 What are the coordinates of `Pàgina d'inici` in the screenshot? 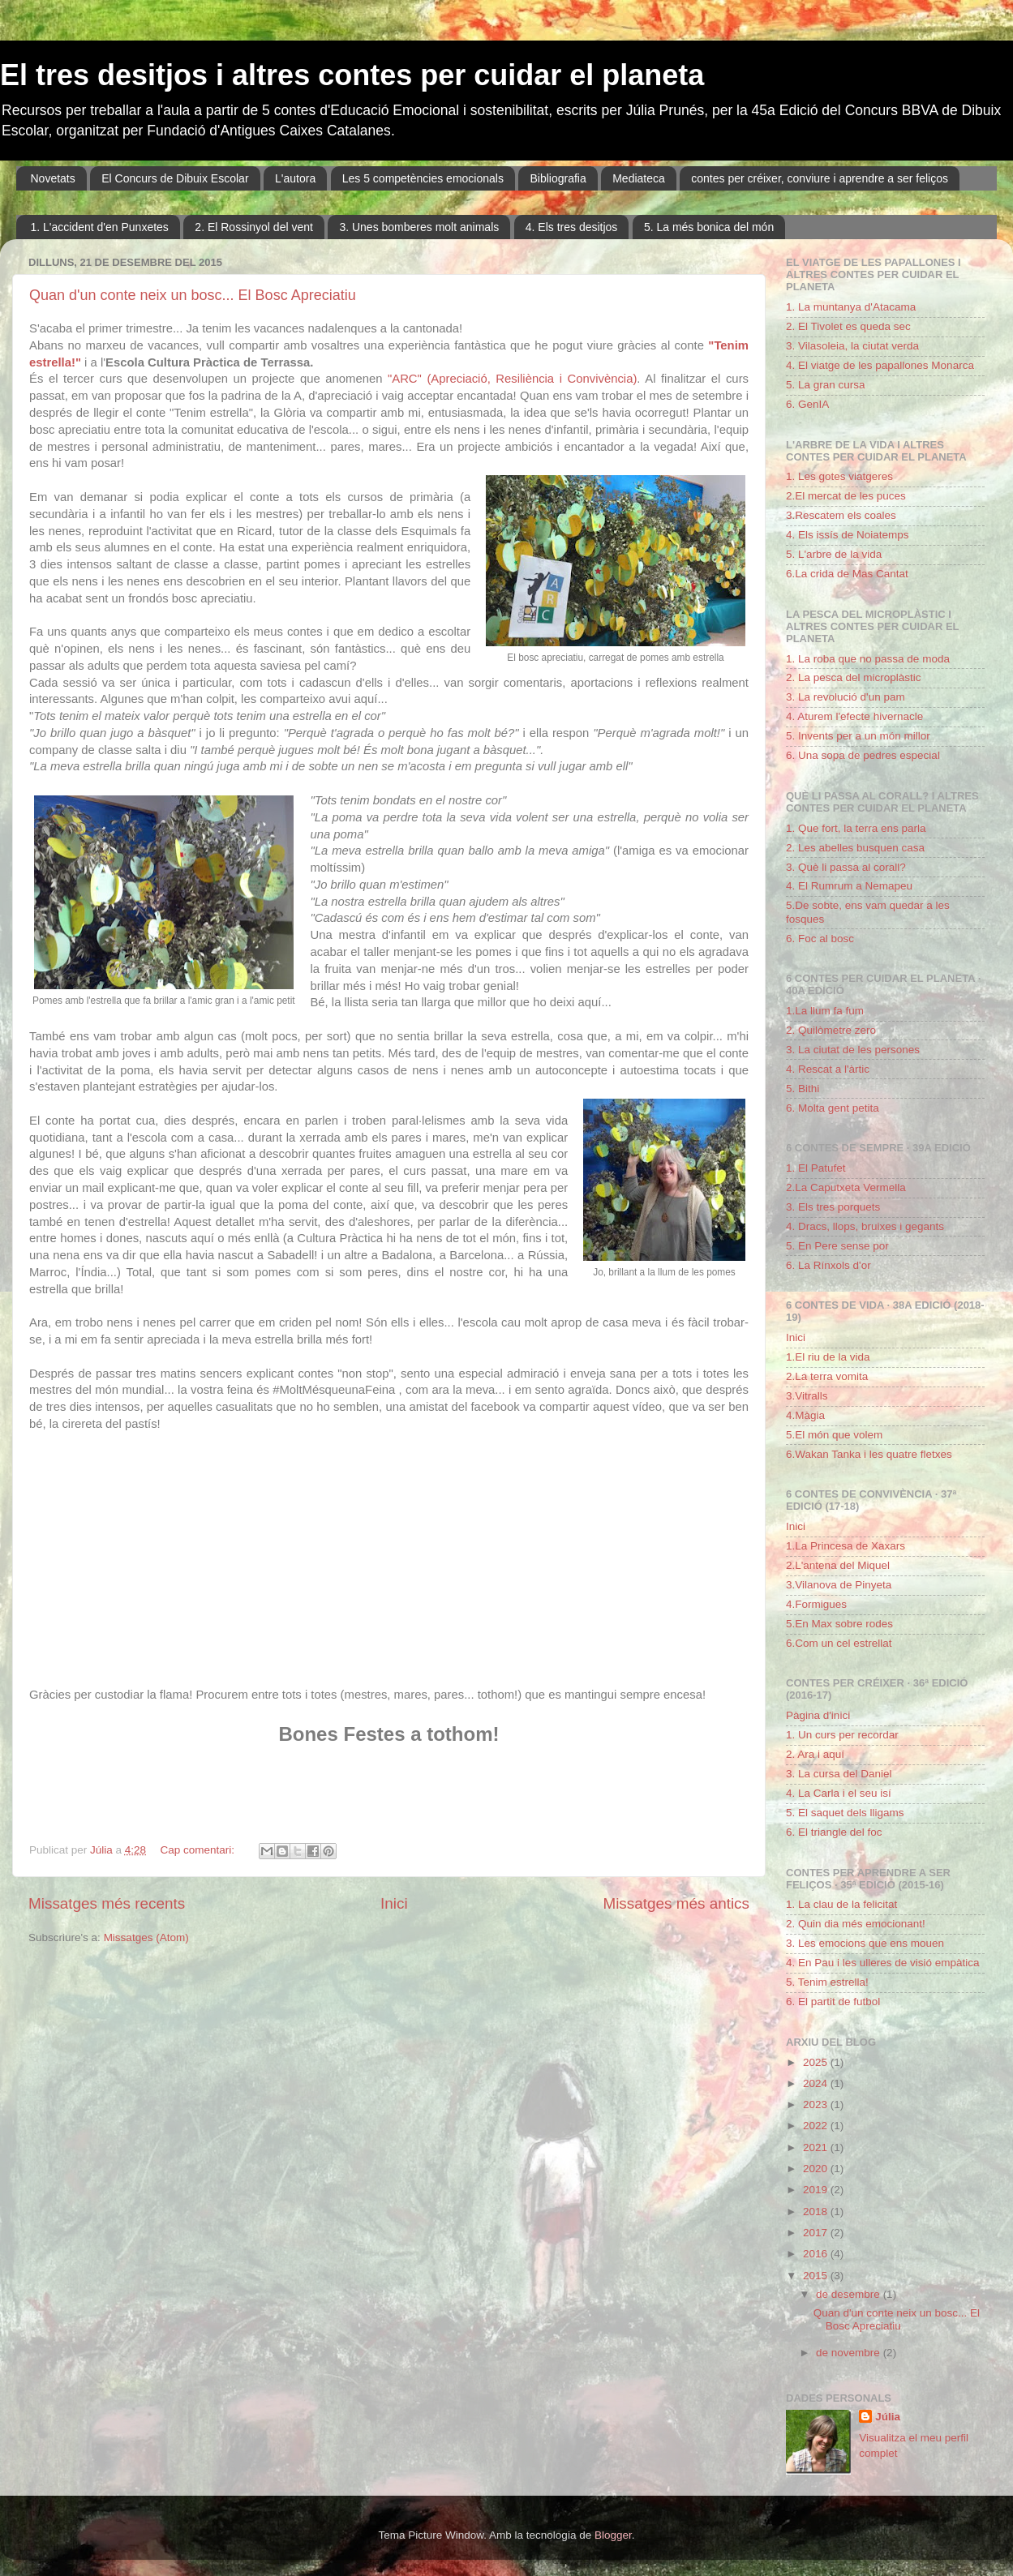 It's located at (818, 1715).